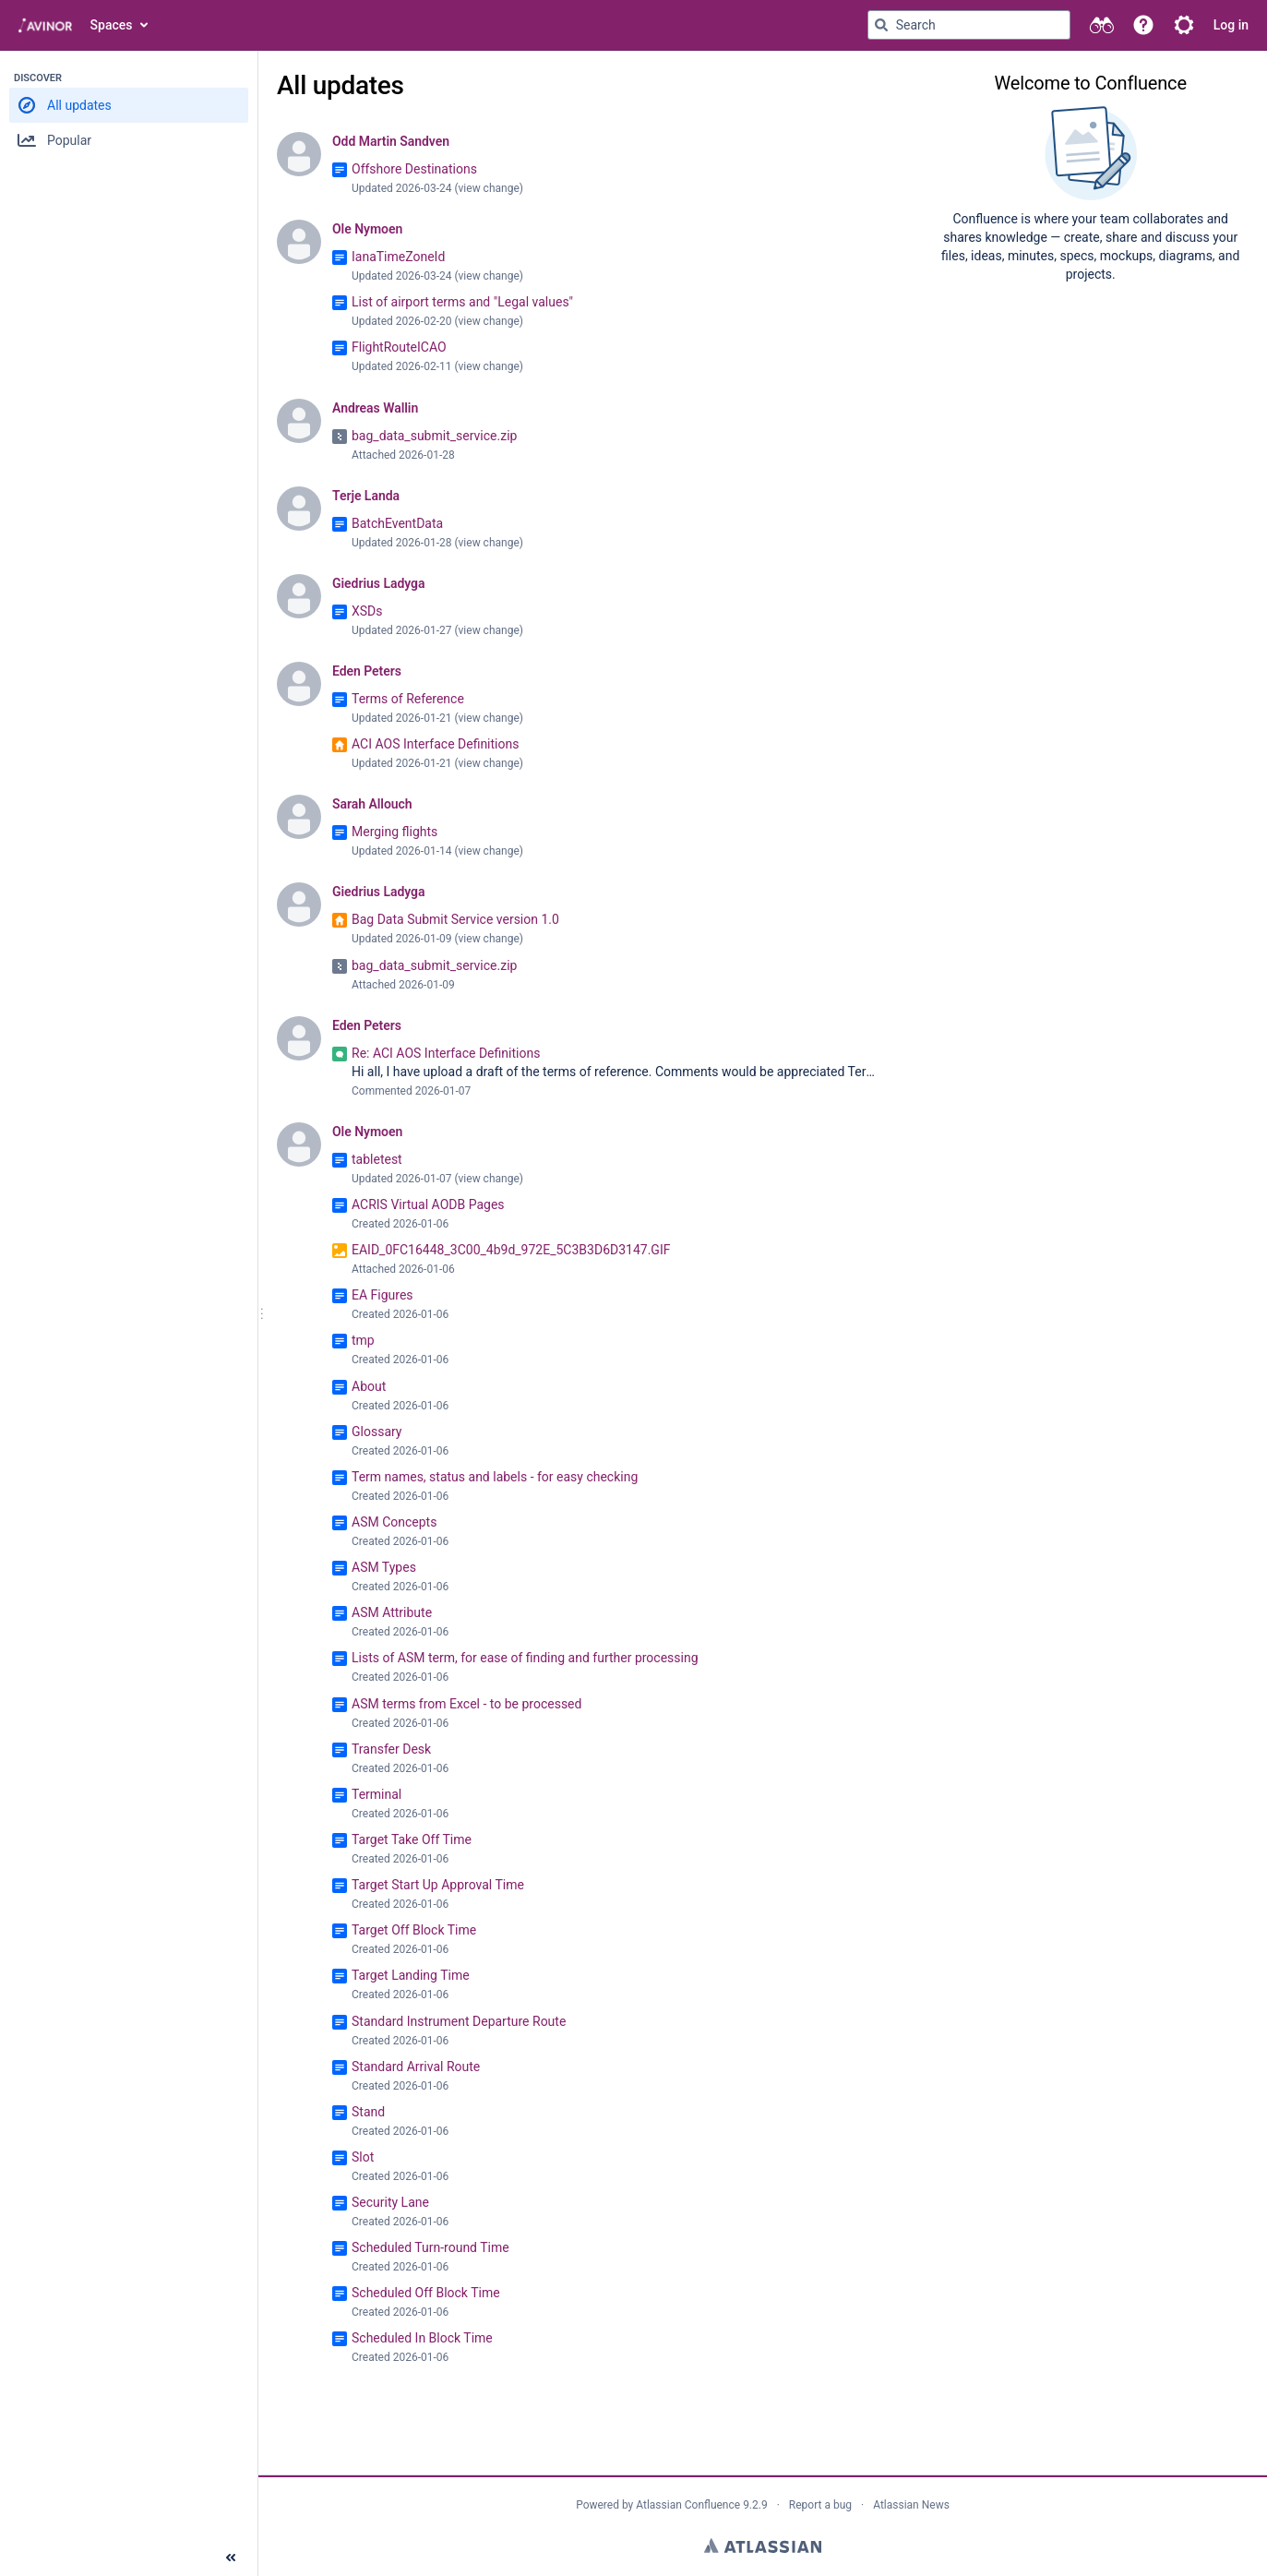 This screenshot has width=1267, height=2576. What do you see at coordinates (45, 25) in the screenshot?
I see `[Go to home page]` at bounding box center [45, 25].